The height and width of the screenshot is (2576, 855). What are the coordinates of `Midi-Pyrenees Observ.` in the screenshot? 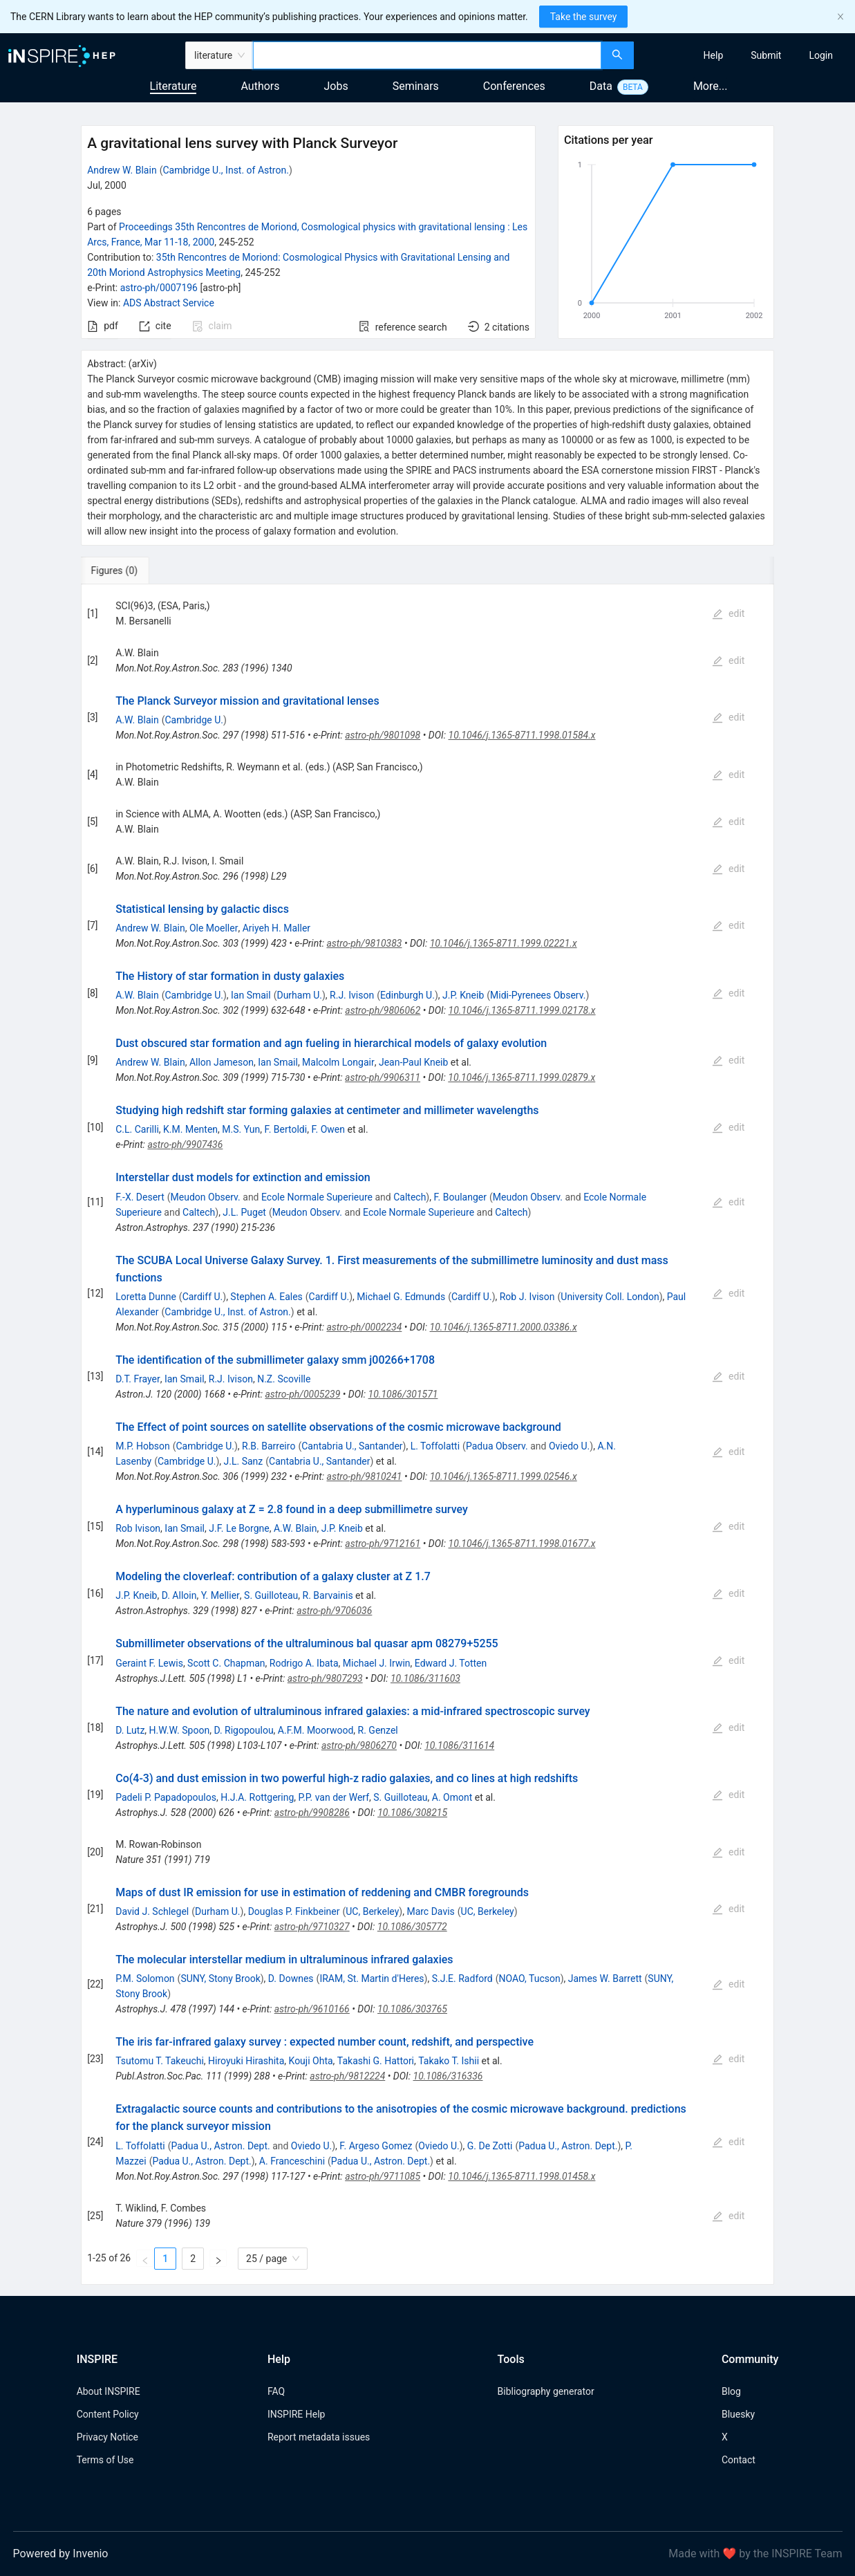 It's located at (537, 995).